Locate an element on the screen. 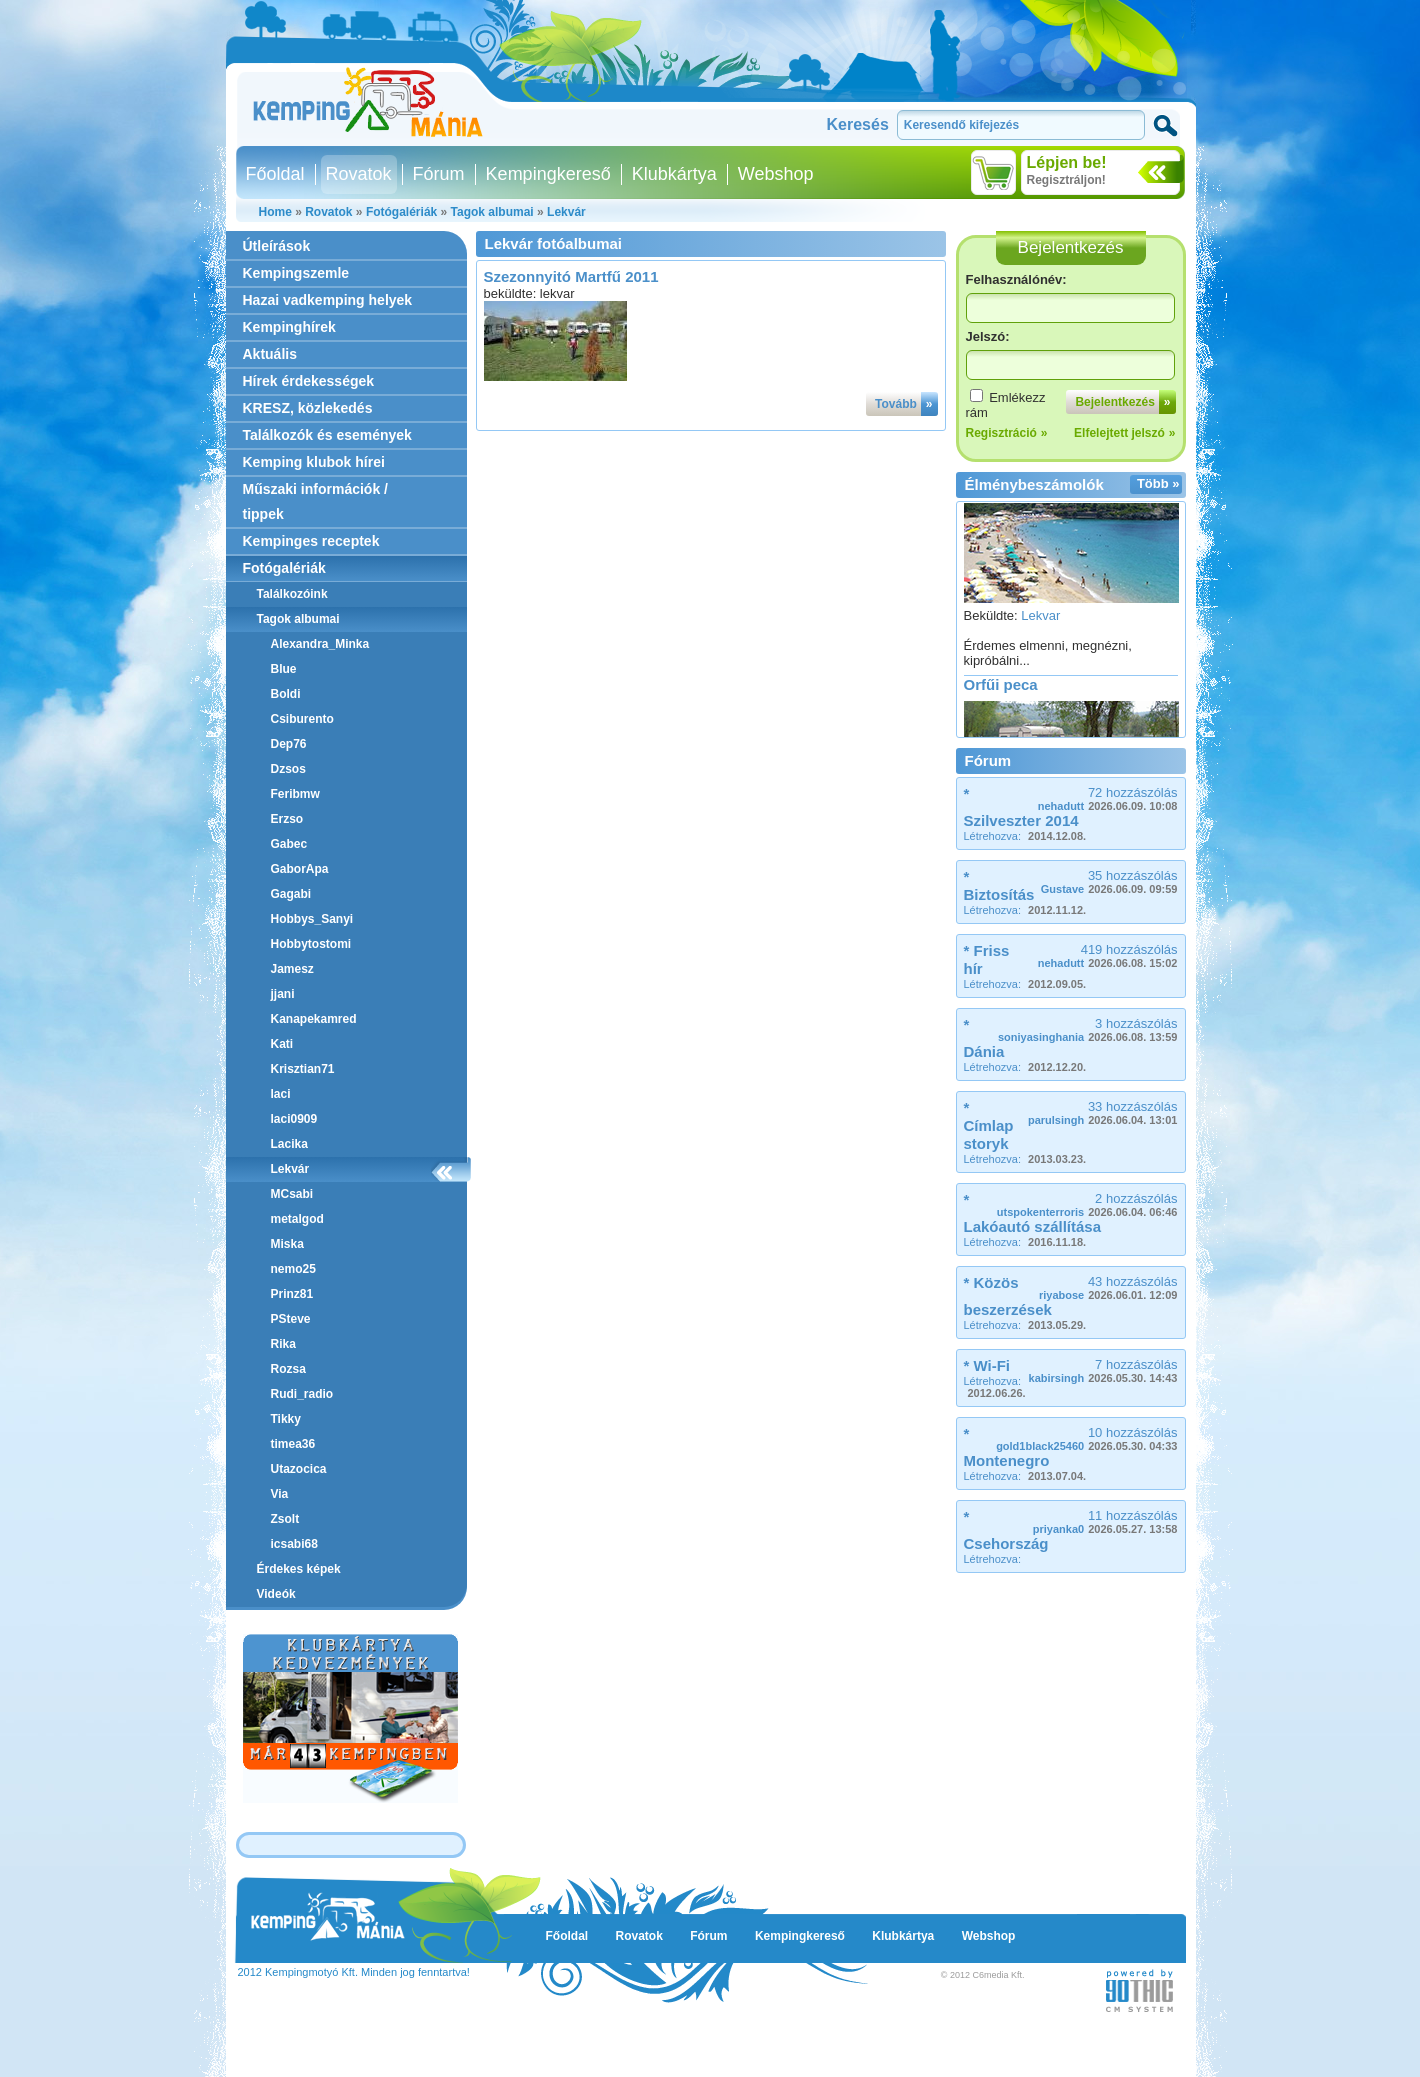 The image size is (1420, 2077). * Címlap storyk is located at coordinates (989, 1125).